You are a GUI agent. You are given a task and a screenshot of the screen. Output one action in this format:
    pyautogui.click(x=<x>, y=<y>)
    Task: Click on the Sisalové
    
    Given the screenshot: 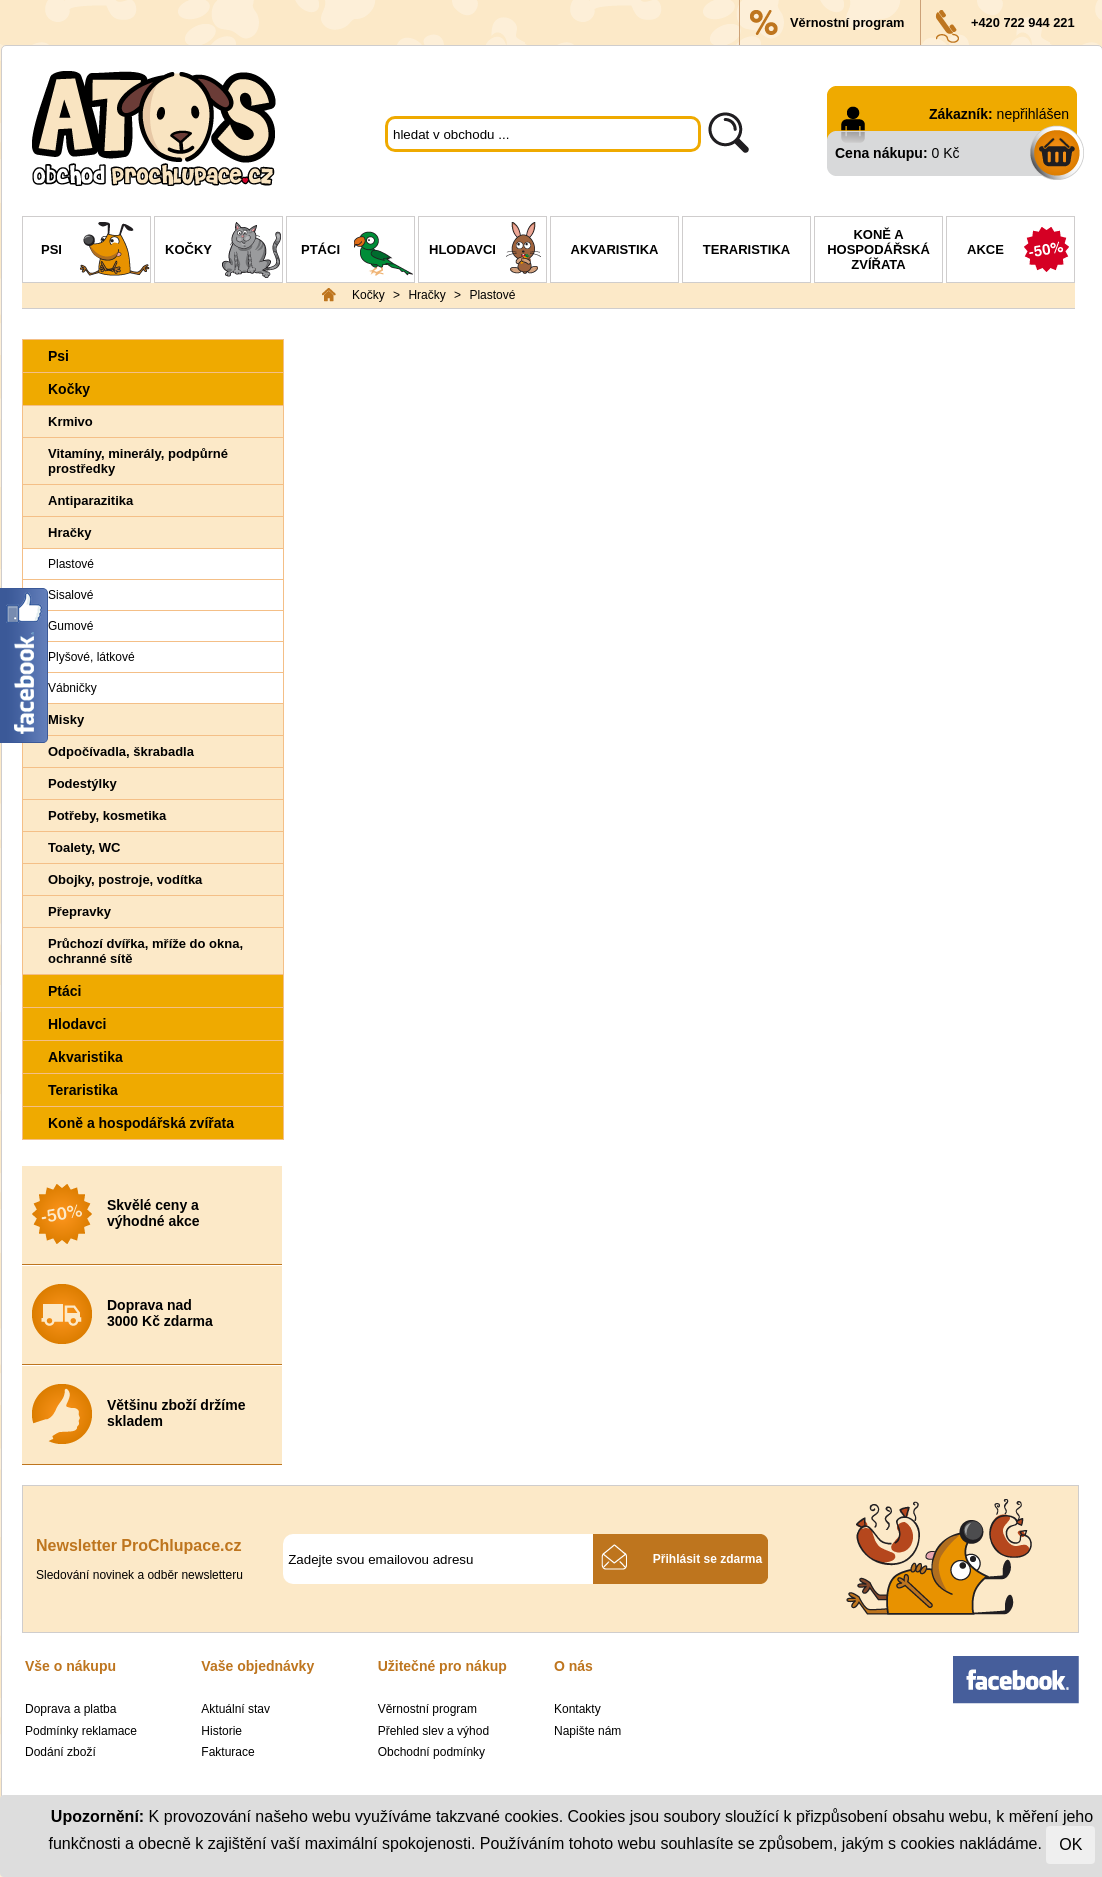 What is the action you would take?
    pyautogui.click(x=70, y=595)
    